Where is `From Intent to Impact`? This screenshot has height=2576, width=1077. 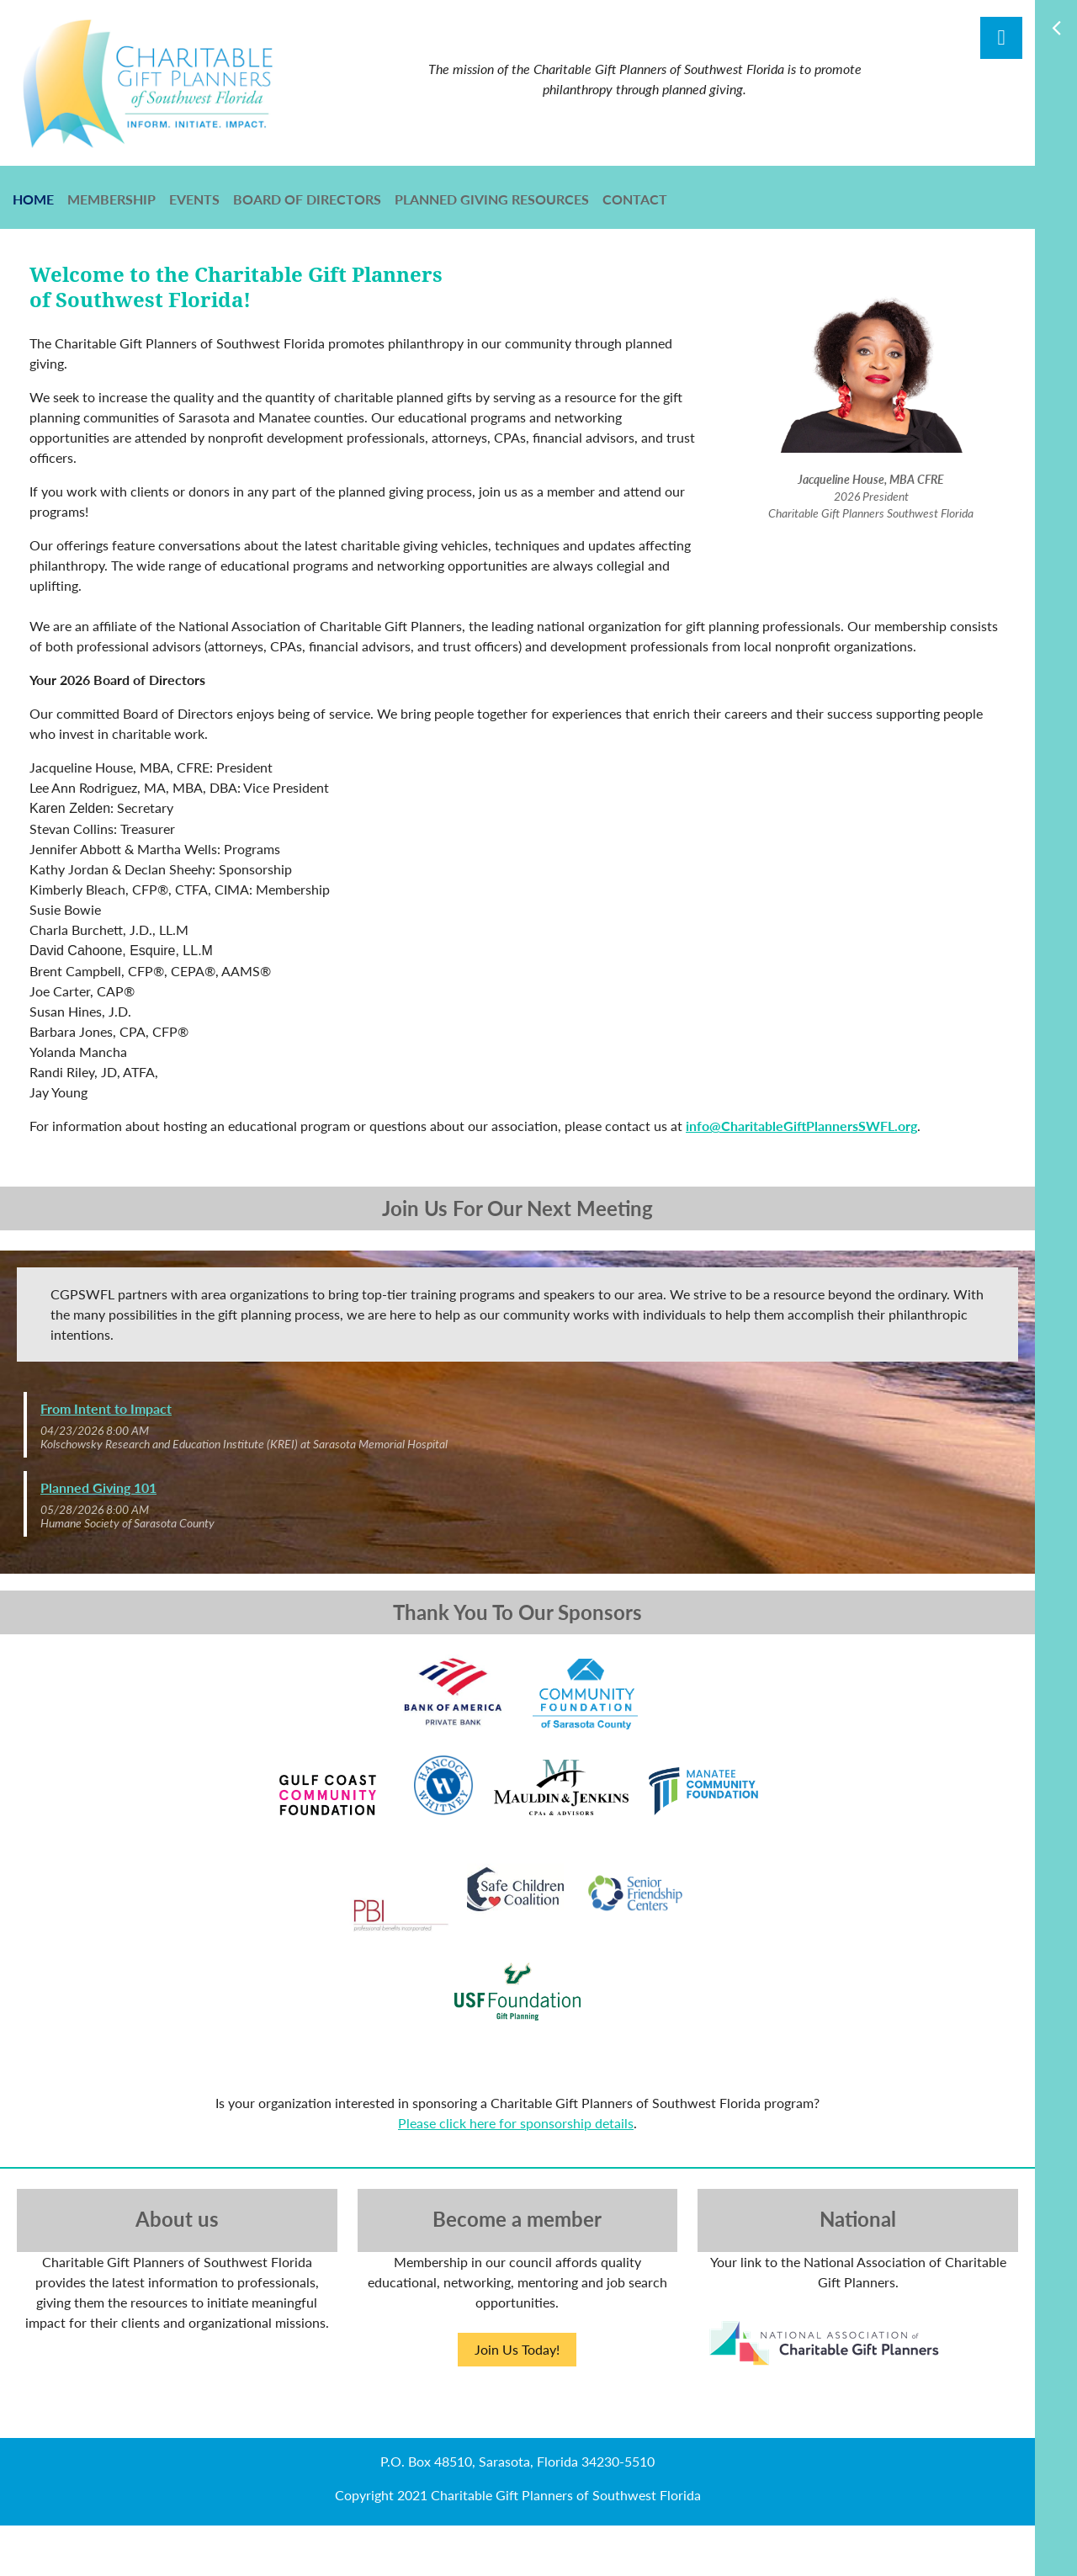
From Intent to Impact is located at coordinates (106, 1408).